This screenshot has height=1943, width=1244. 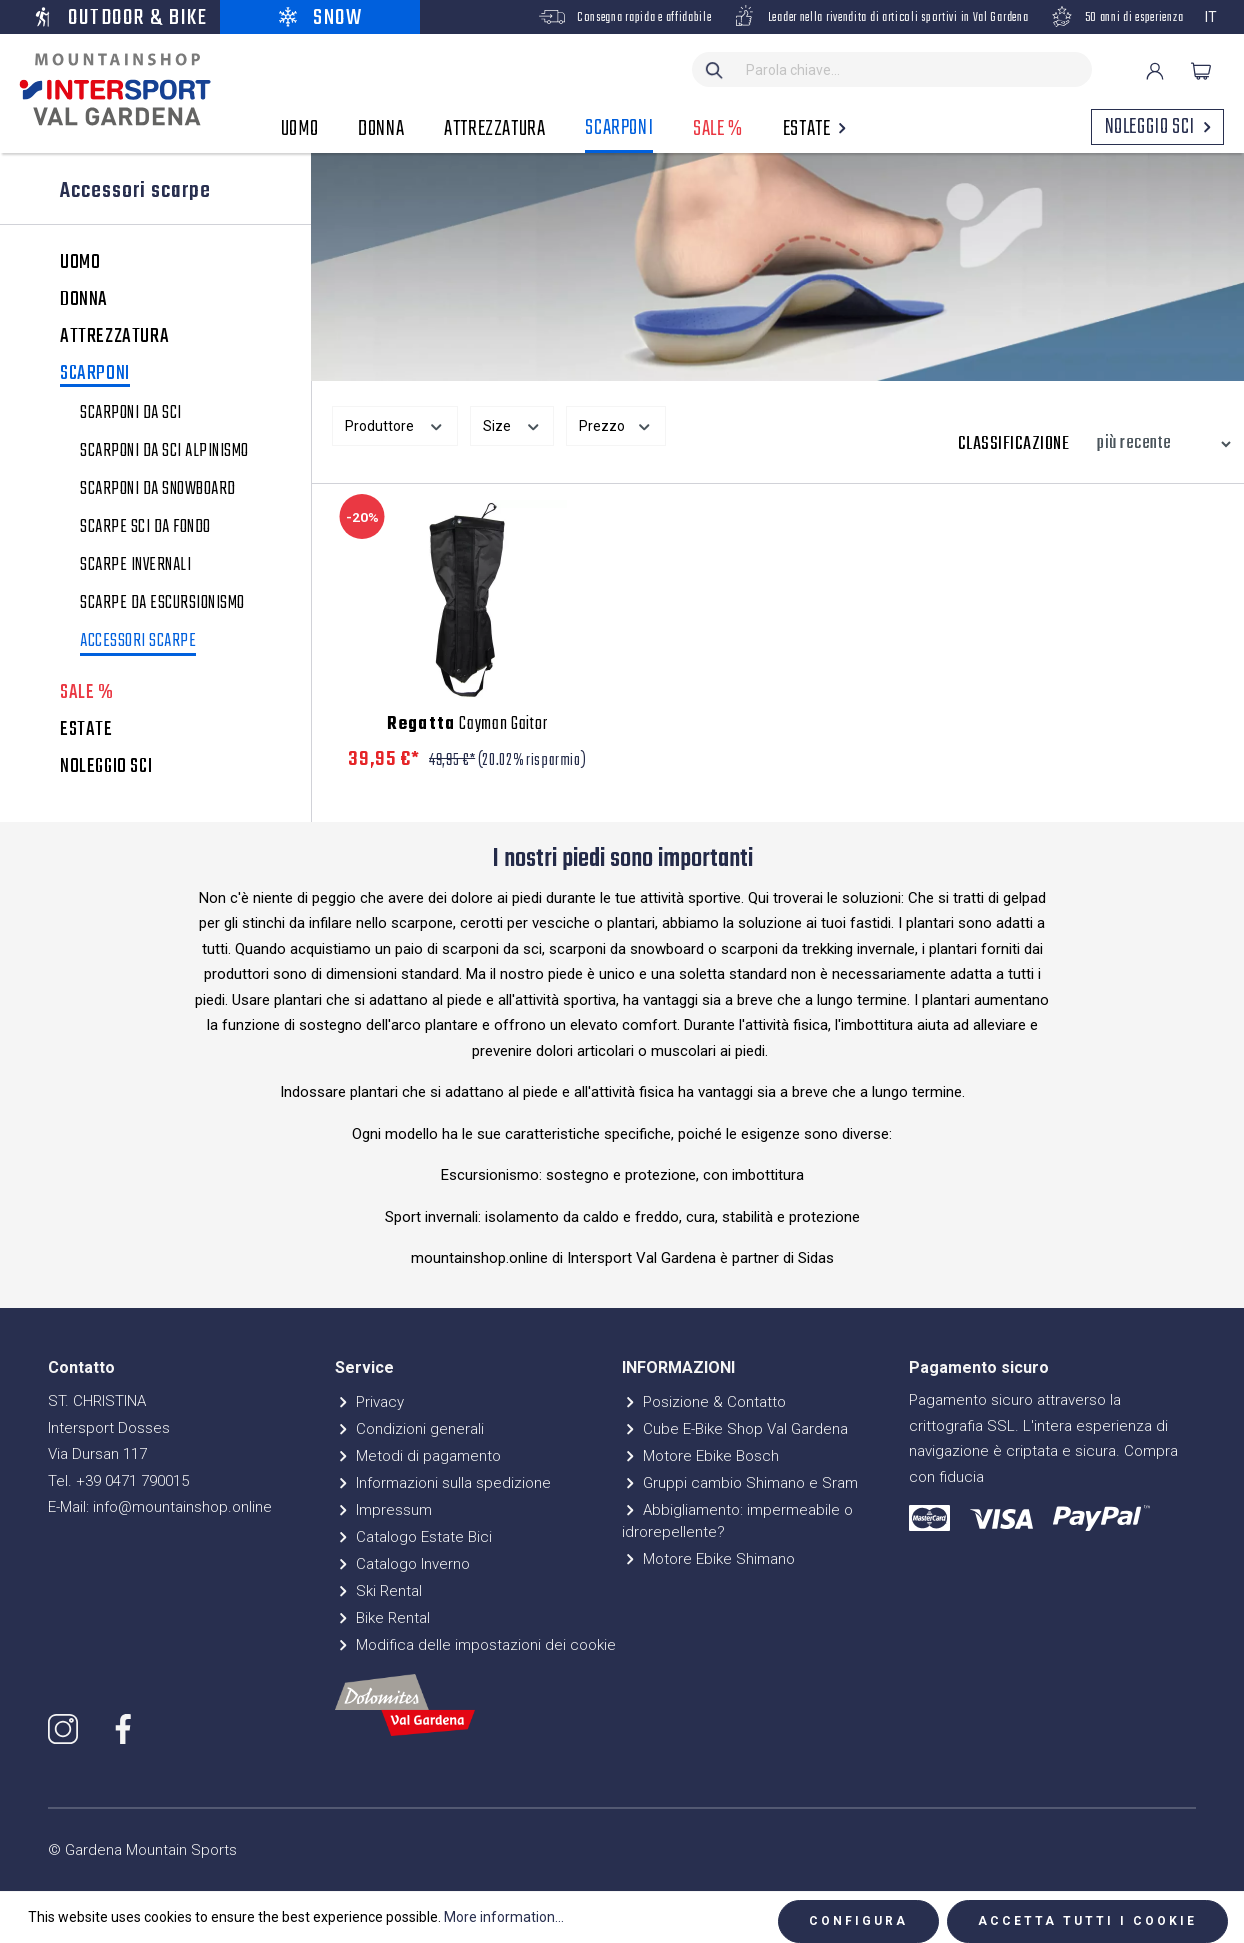 I want to click on Bike Rental, so click(x=382, y=1618).